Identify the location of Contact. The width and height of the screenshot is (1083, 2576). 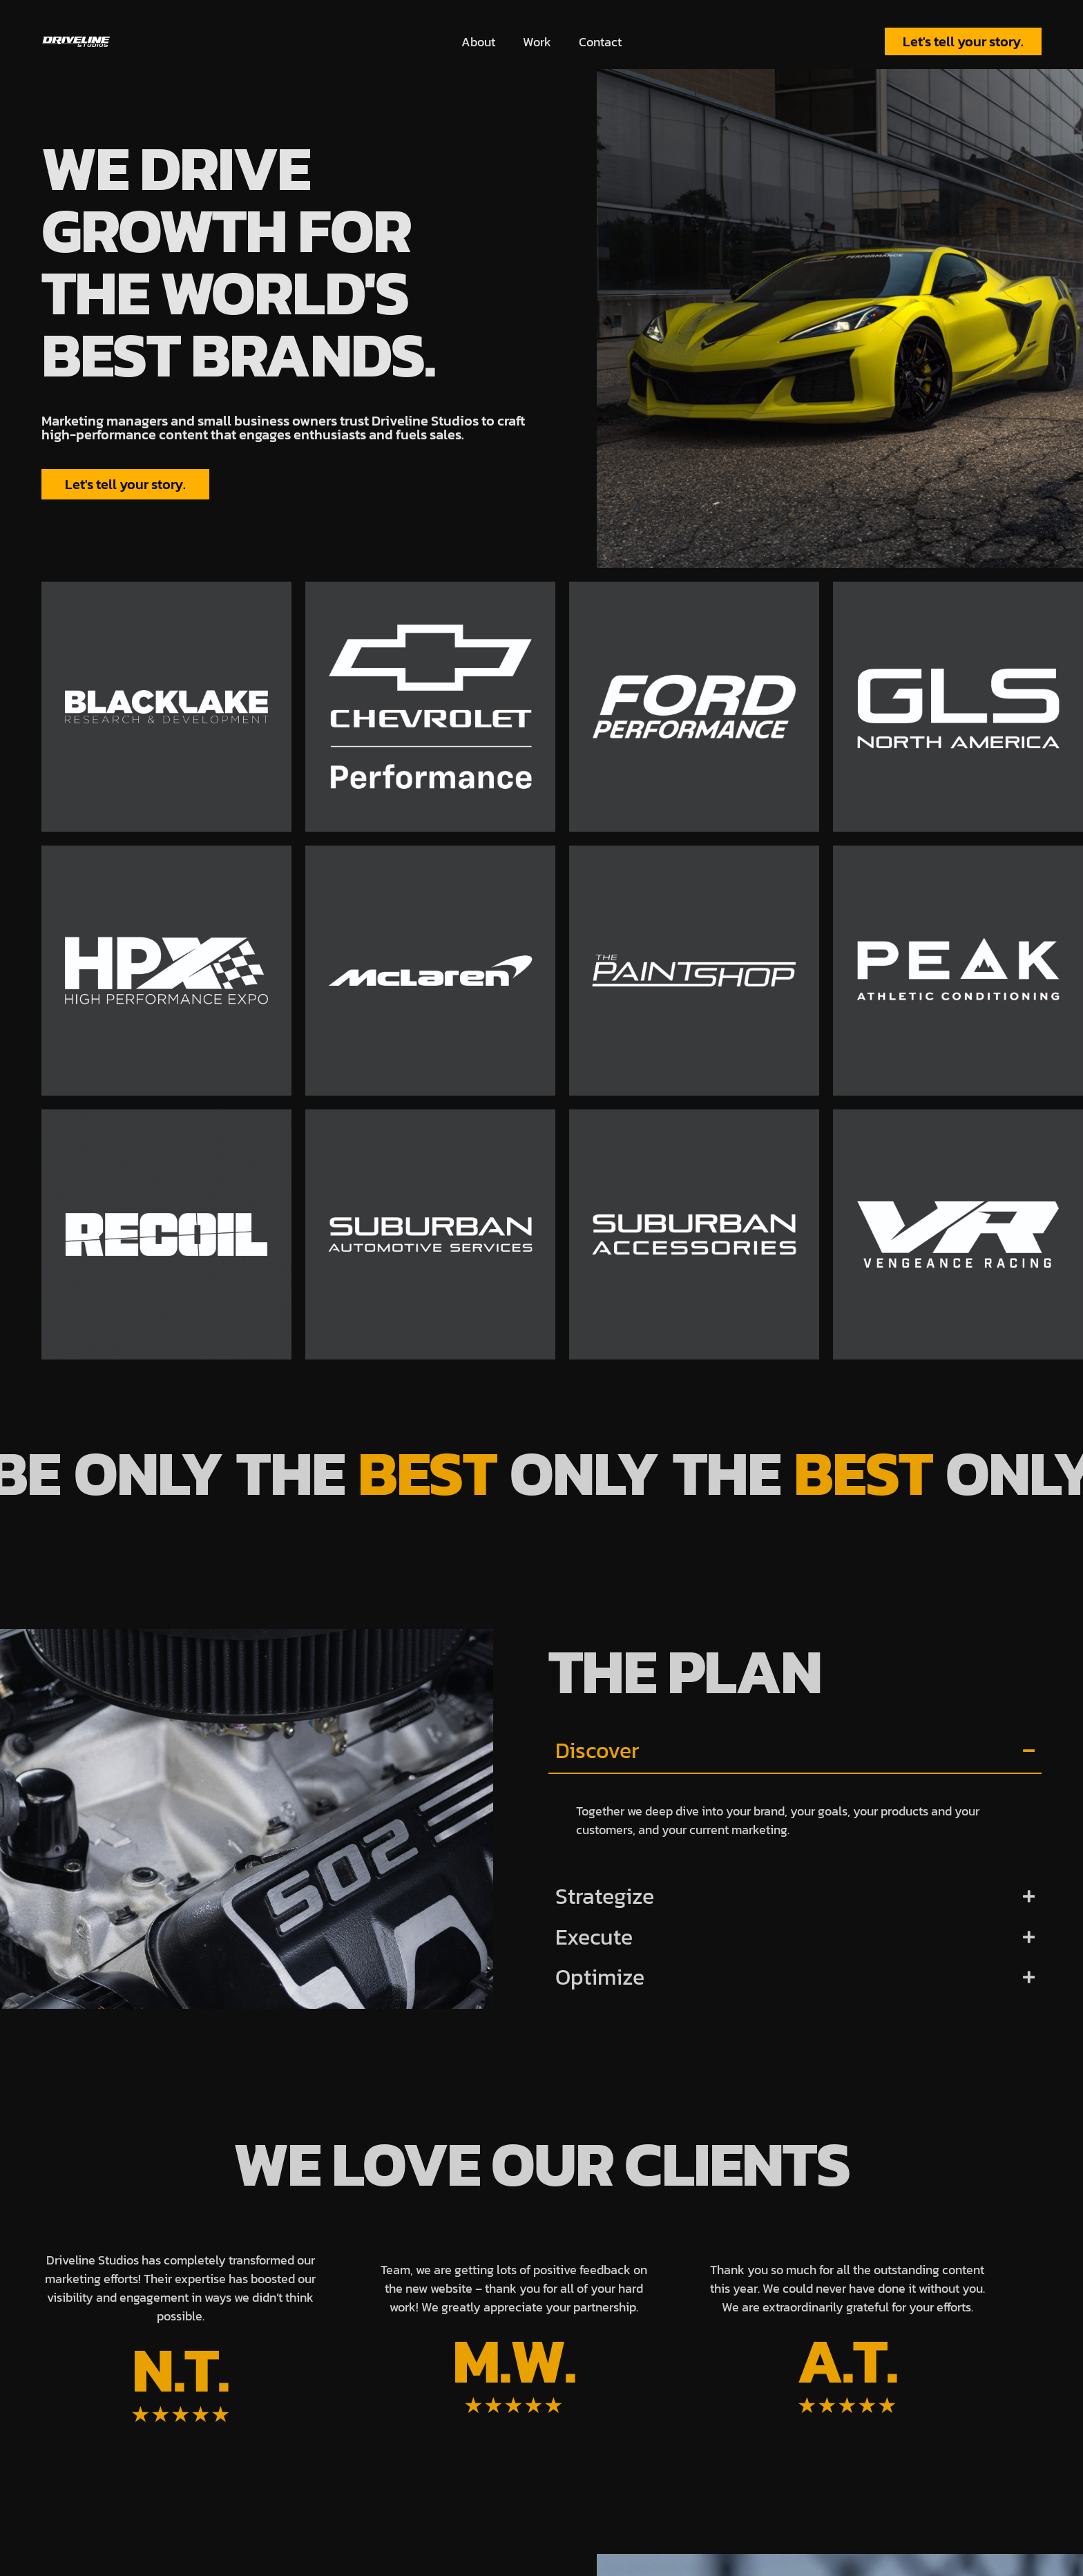
(600, 41).